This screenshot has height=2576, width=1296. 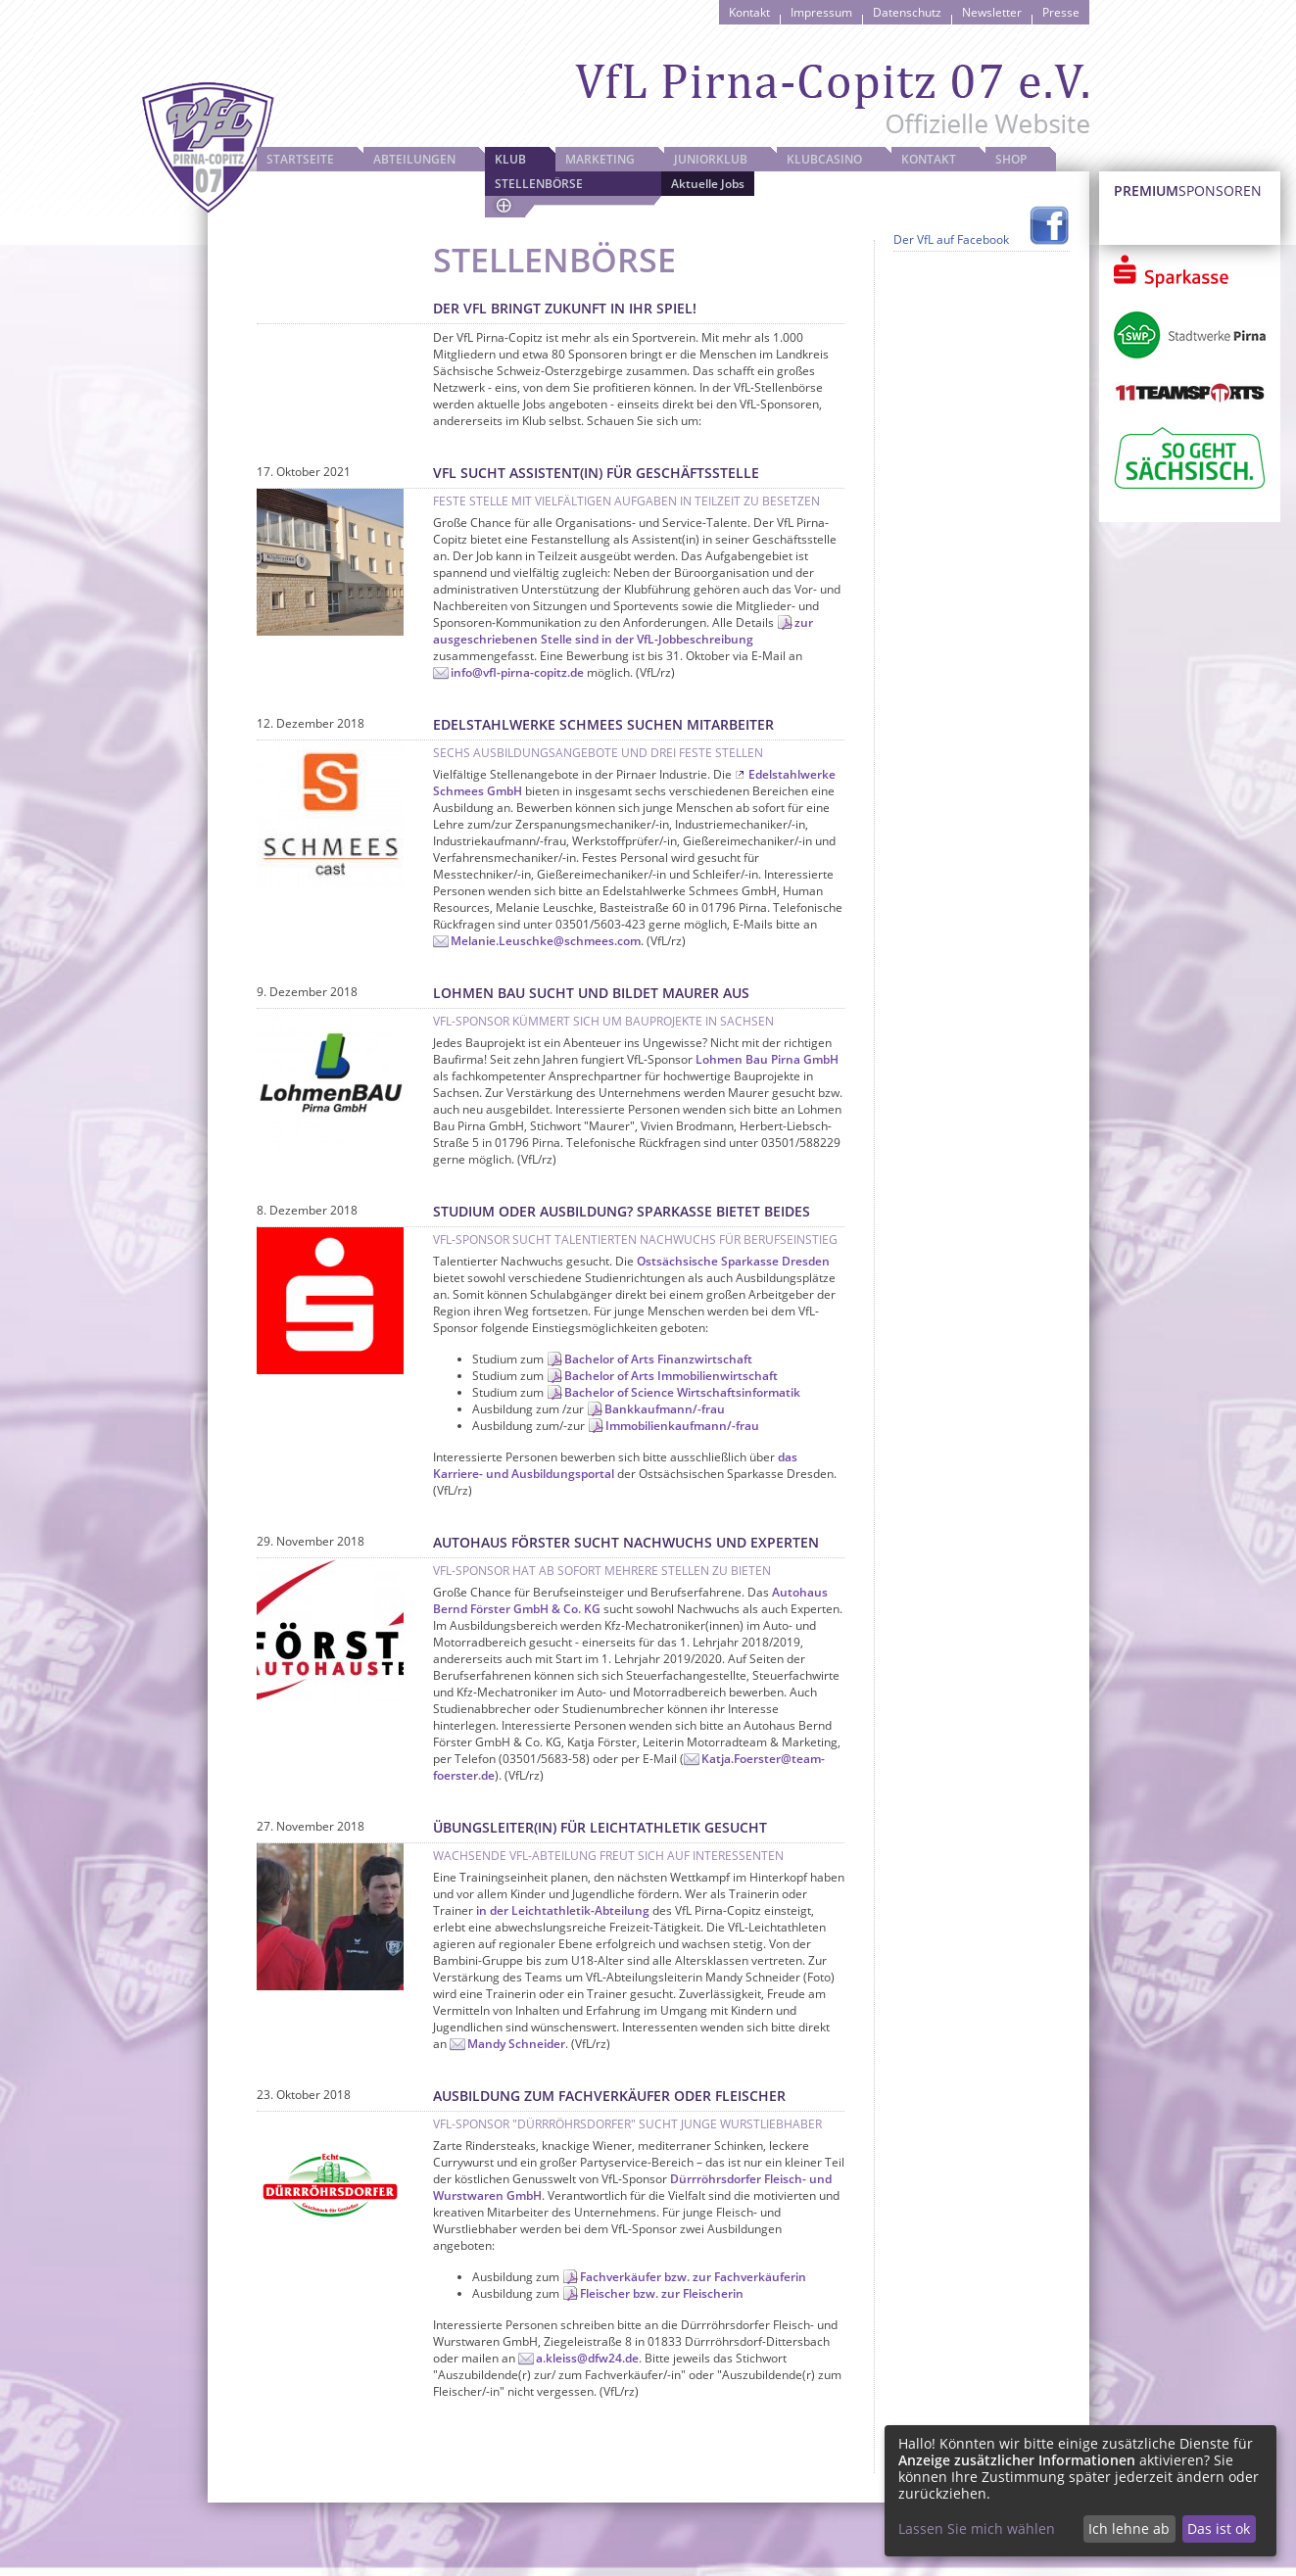 I want to click on Ostsächsische Sparkasse Dresden, so click(x=733, y=1261).